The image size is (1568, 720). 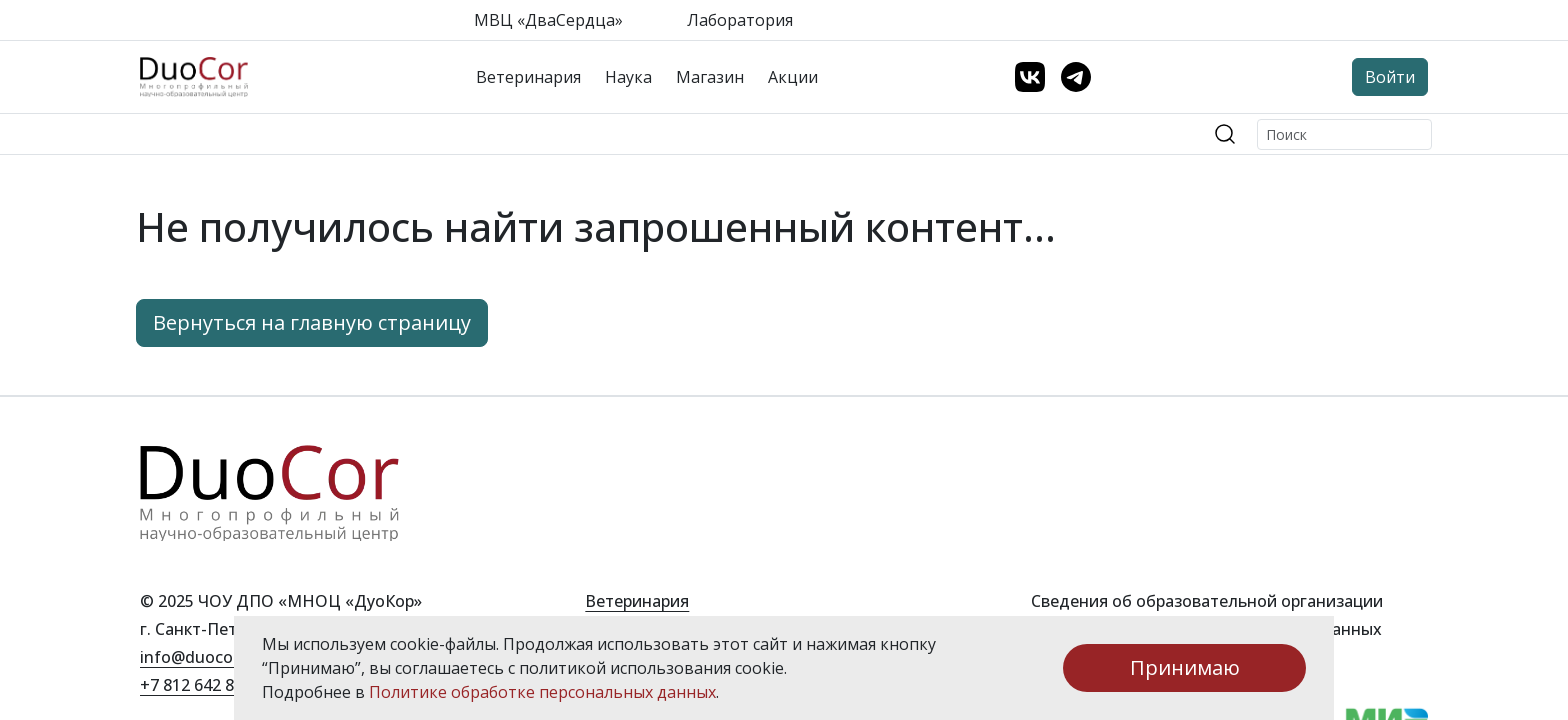 I want to click on Принимаю, so click(x=1185, y=667).